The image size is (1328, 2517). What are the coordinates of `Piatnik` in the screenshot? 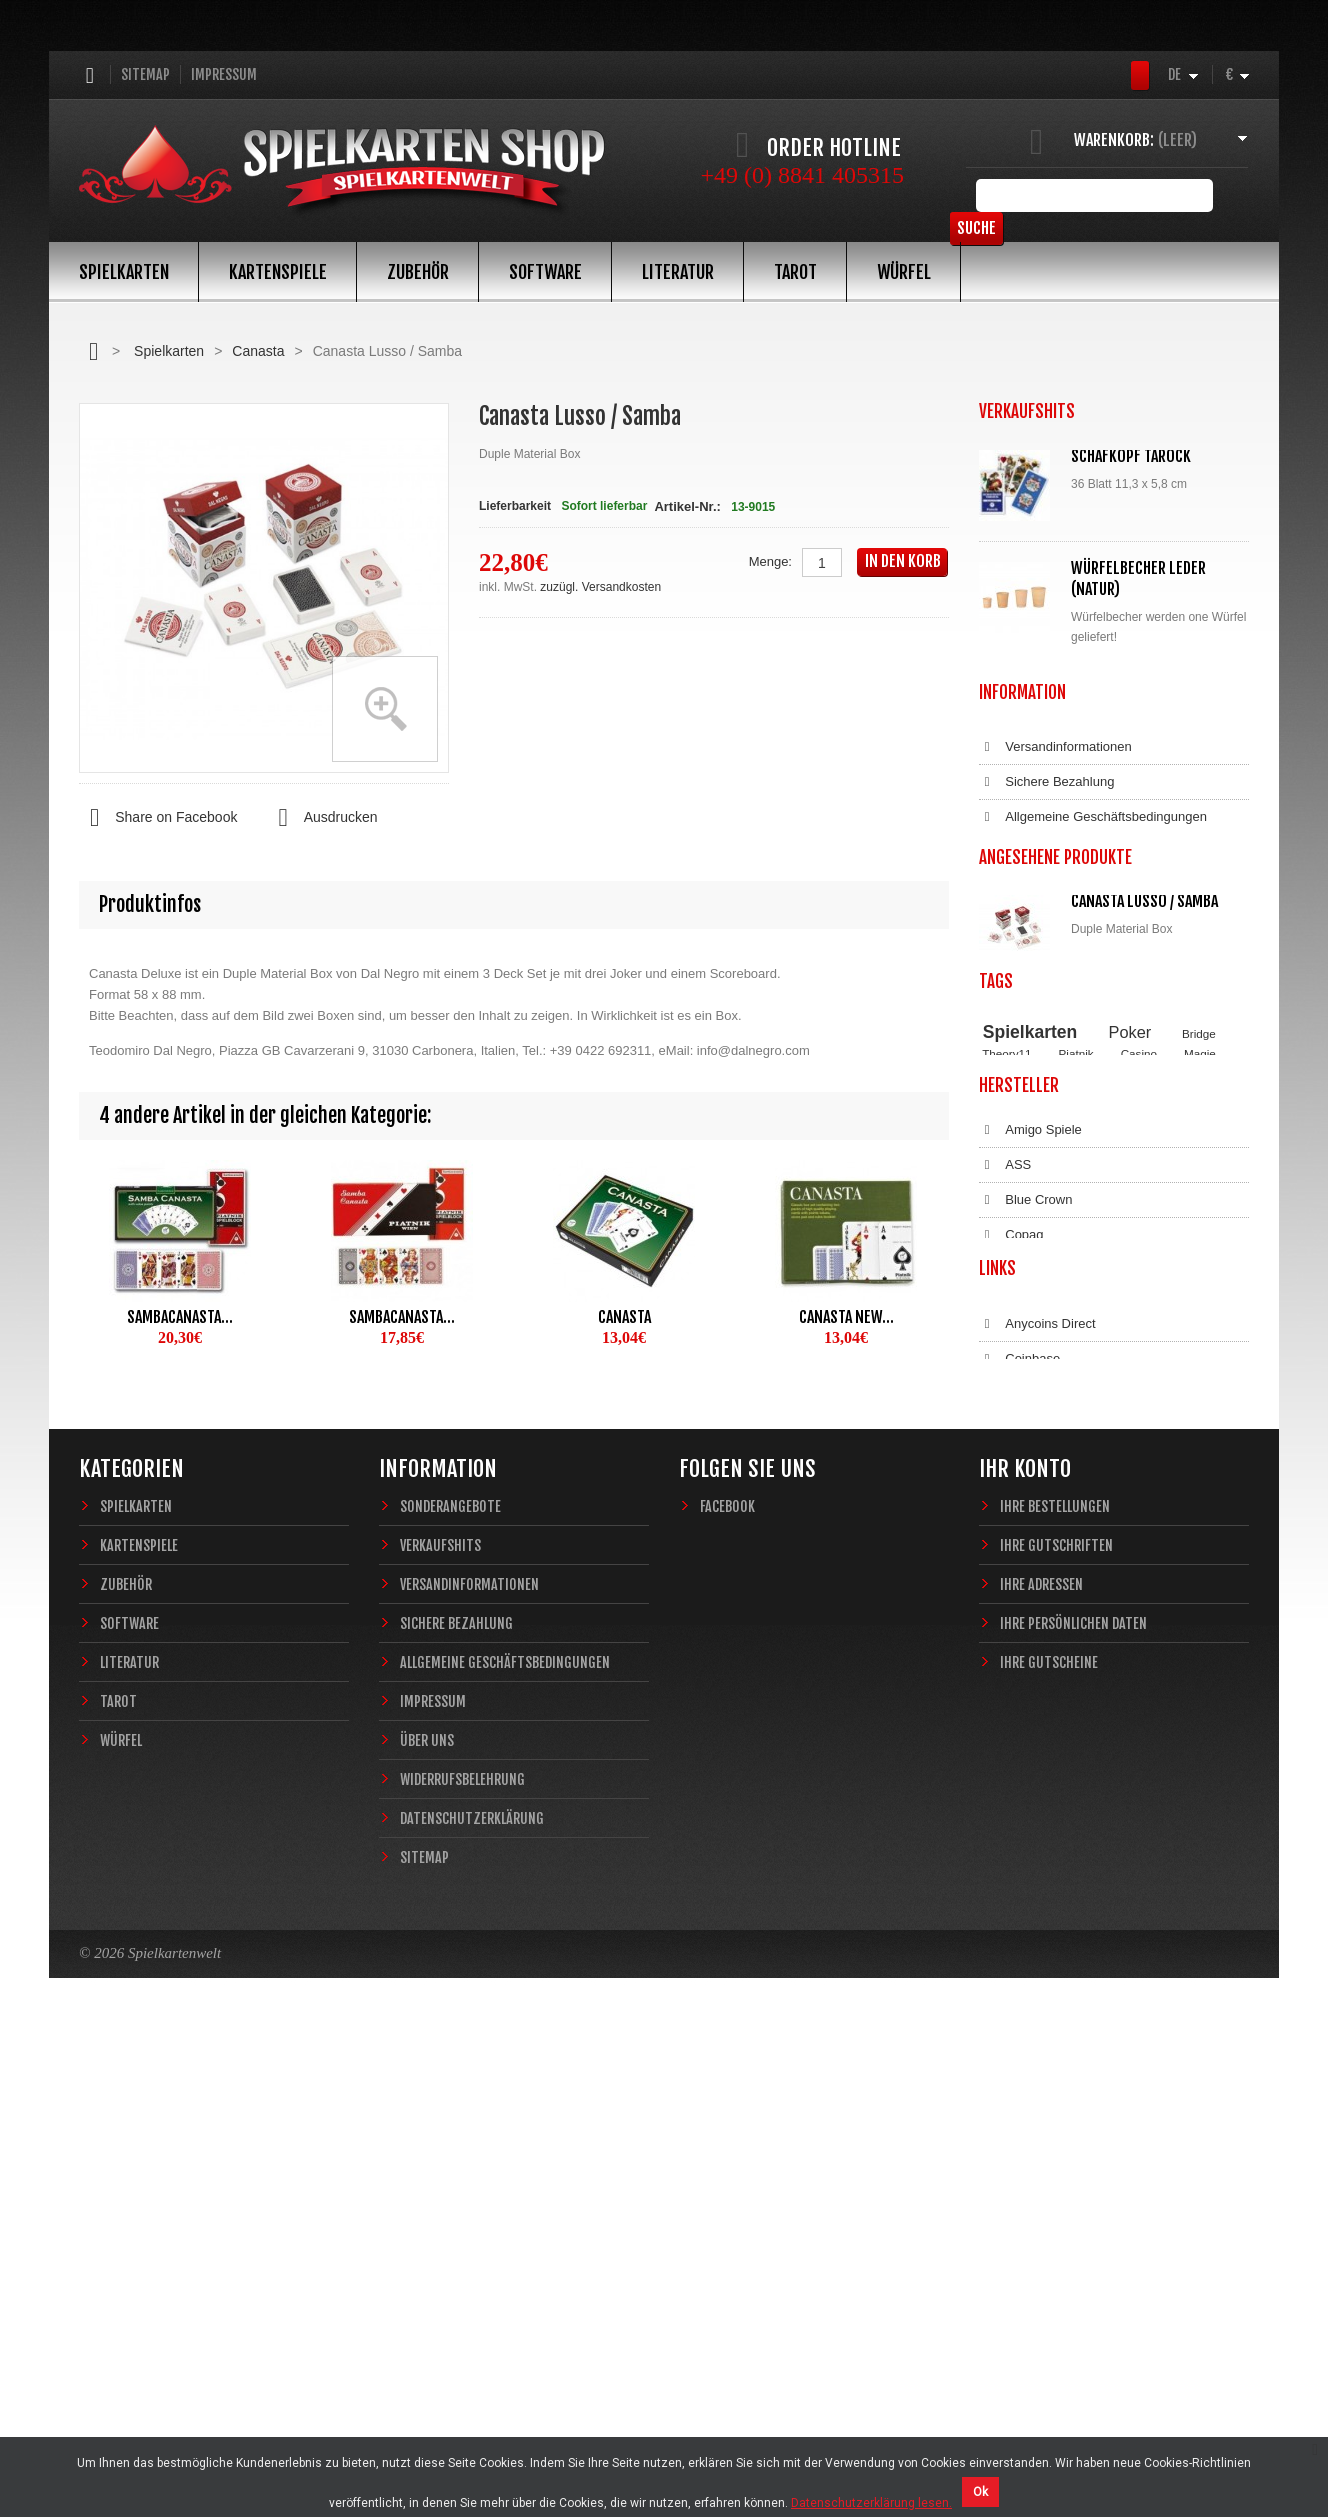 It's located at (1076, 1362).